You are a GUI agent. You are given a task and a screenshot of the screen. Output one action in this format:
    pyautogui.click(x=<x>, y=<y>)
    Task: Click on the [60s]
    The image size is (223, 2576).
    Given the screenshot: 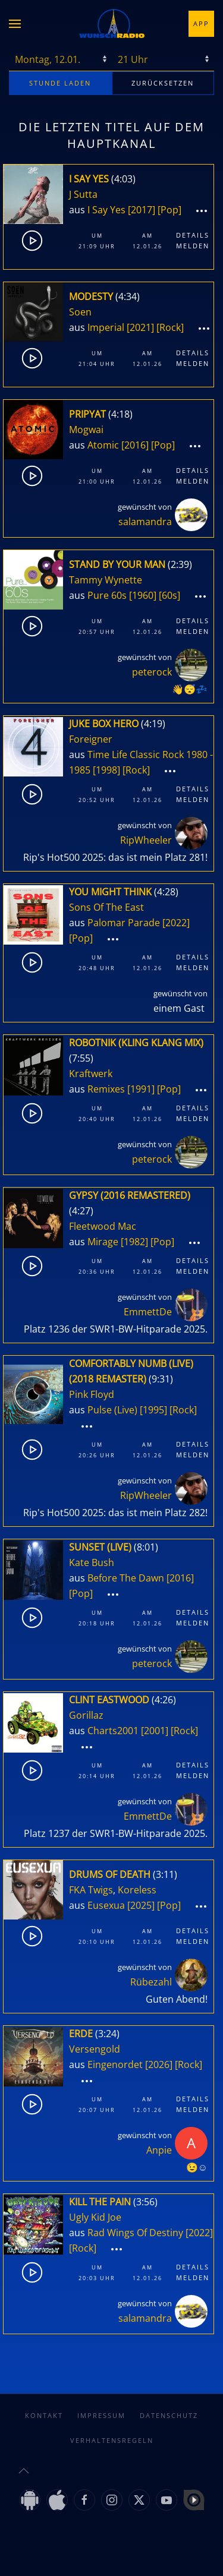 What is the action you would take?
    pyautogui.click(x=169, y=595)
    